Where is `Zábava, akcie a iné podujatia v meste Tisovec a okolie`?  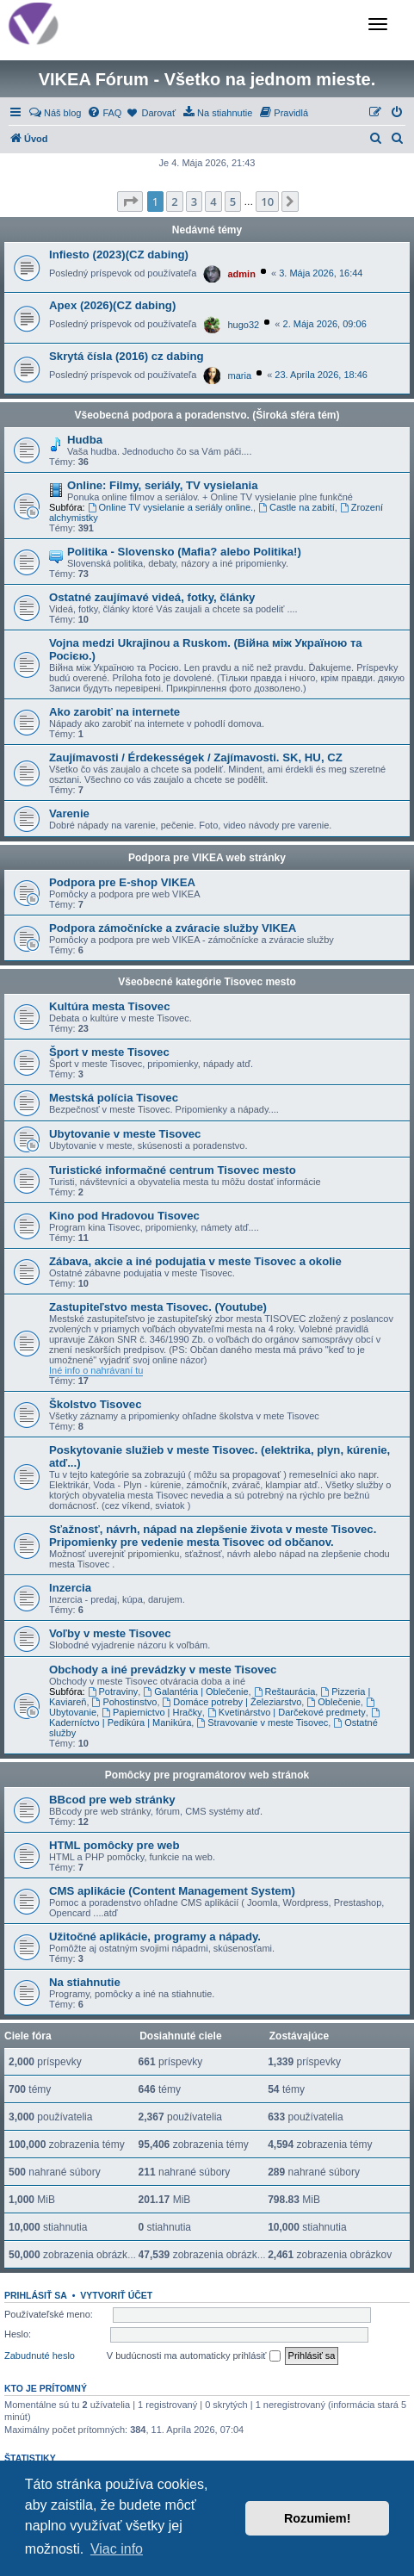
Zábava, akcie a iné podujatia v meste Tisovec a okolie is located at coordinates (195, 1261).